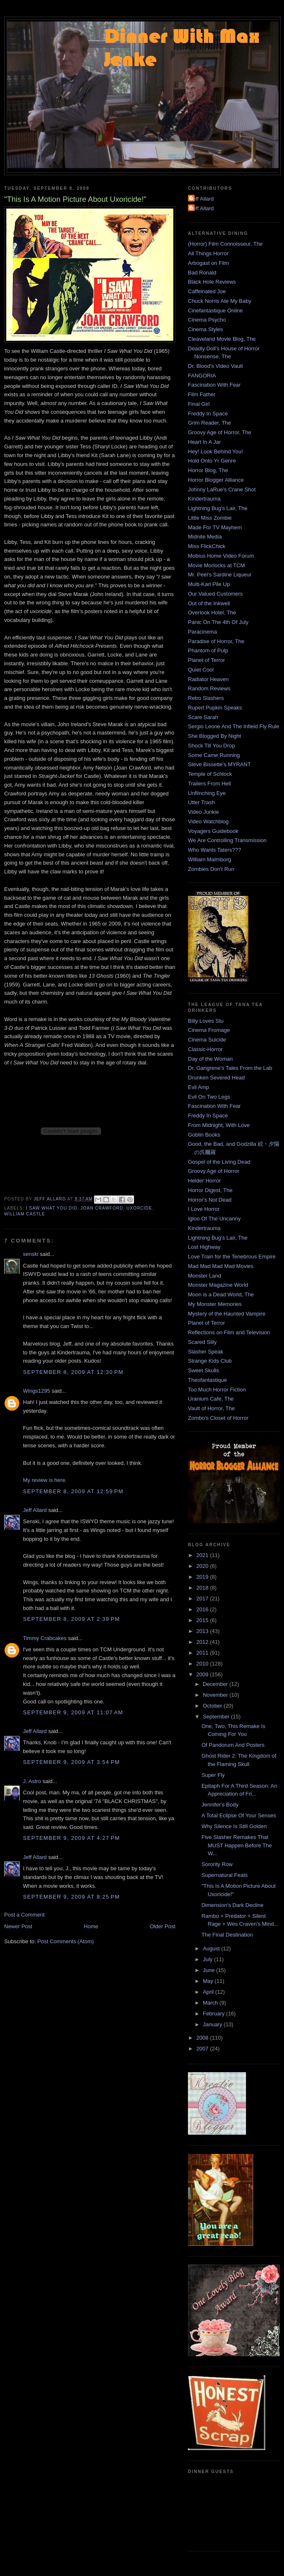  Describe the element at coordinates (71, 1897) in the screenshot. I see `September 9, 2009 at 8:25 PM` at that location.